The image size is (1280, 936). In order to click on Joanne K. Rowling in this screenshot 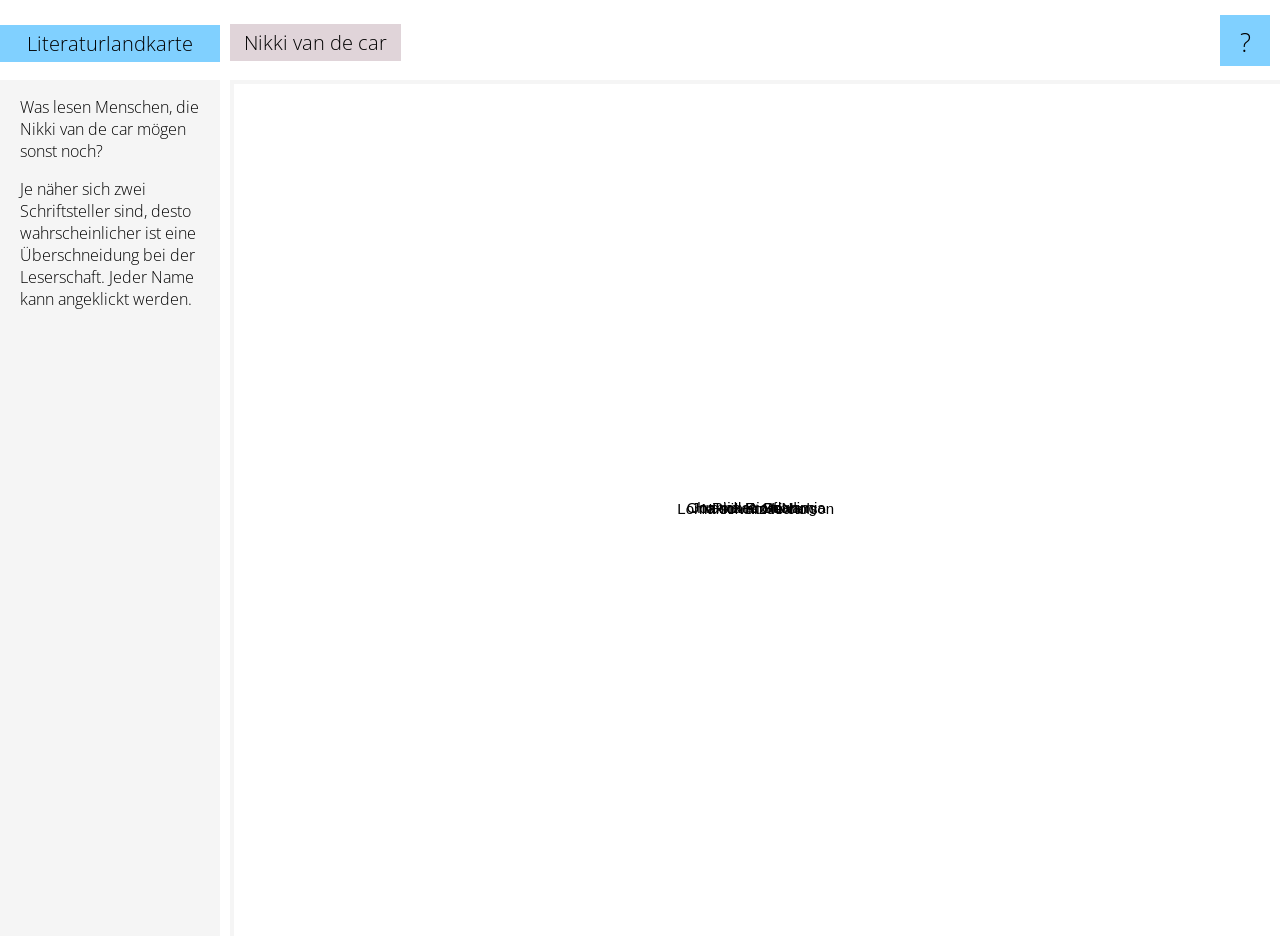, I will do `click(435, 308)`.